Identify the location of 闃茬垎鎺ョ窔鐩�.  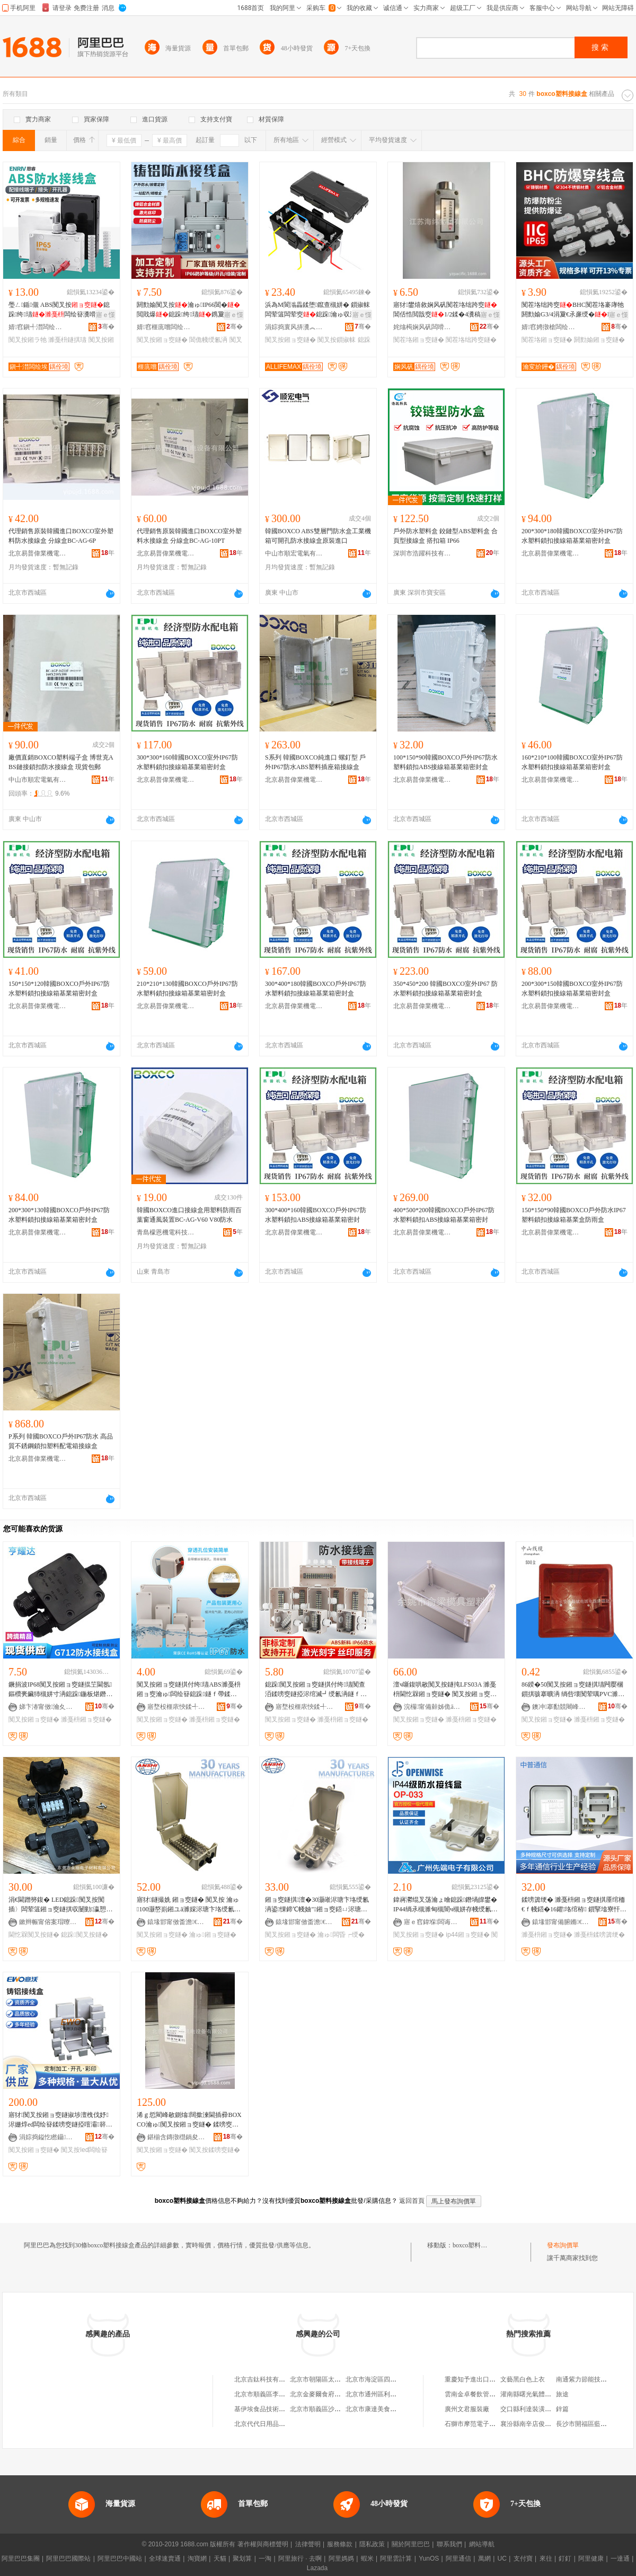
(418, 339).